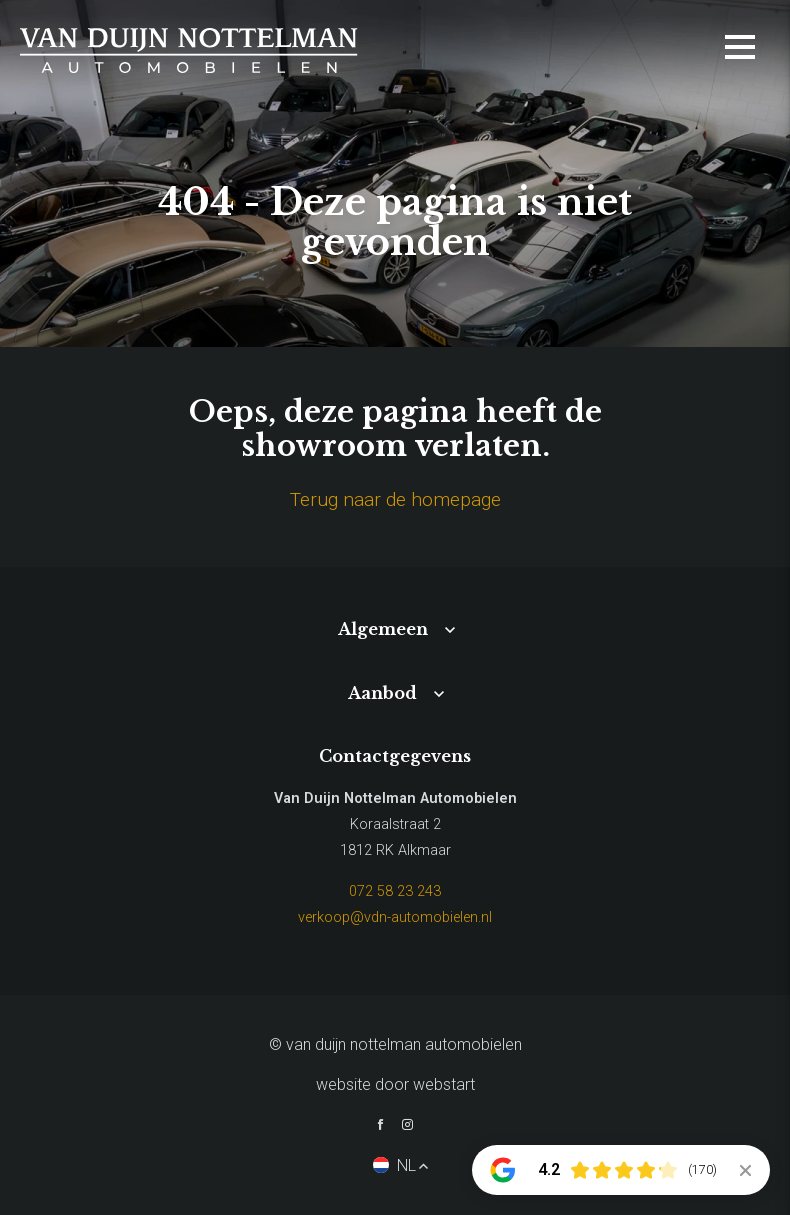 The image size is (790, 1215). I want to click on Aanbod, so click(382, 693).